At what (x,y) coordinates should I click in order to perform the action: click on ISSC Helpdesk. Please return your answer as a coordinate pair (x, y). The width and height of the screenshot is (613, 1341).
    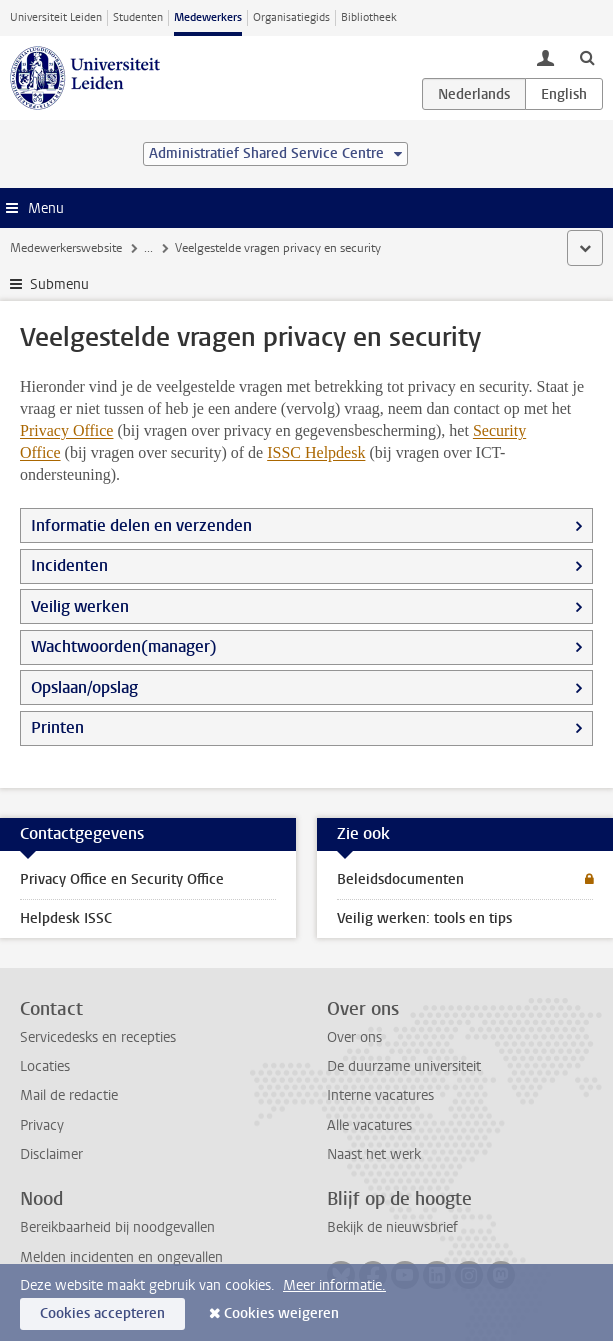
    Looking at the image, I should click on (316, 452).